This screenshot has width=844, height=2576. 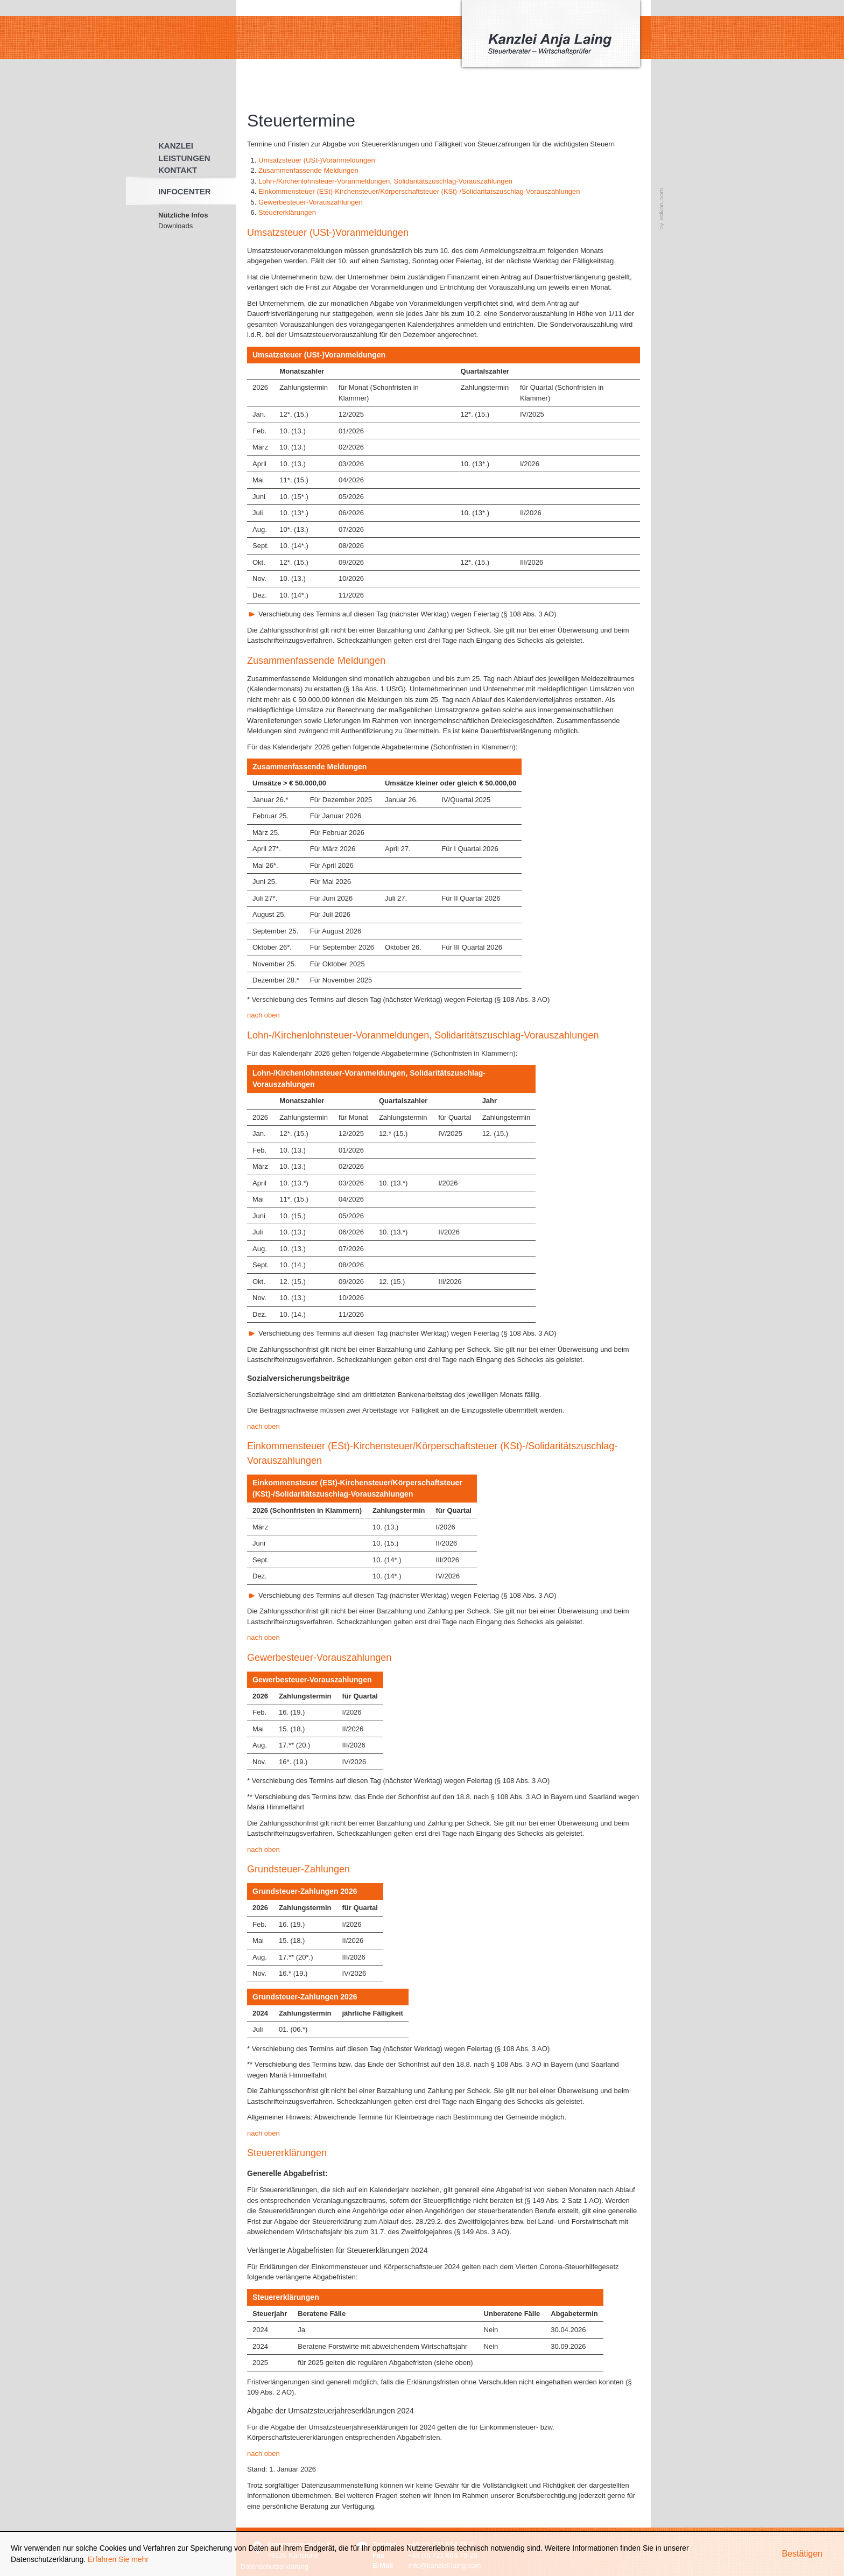 I want to click on Kanzlei, so click(x=175, y=145).